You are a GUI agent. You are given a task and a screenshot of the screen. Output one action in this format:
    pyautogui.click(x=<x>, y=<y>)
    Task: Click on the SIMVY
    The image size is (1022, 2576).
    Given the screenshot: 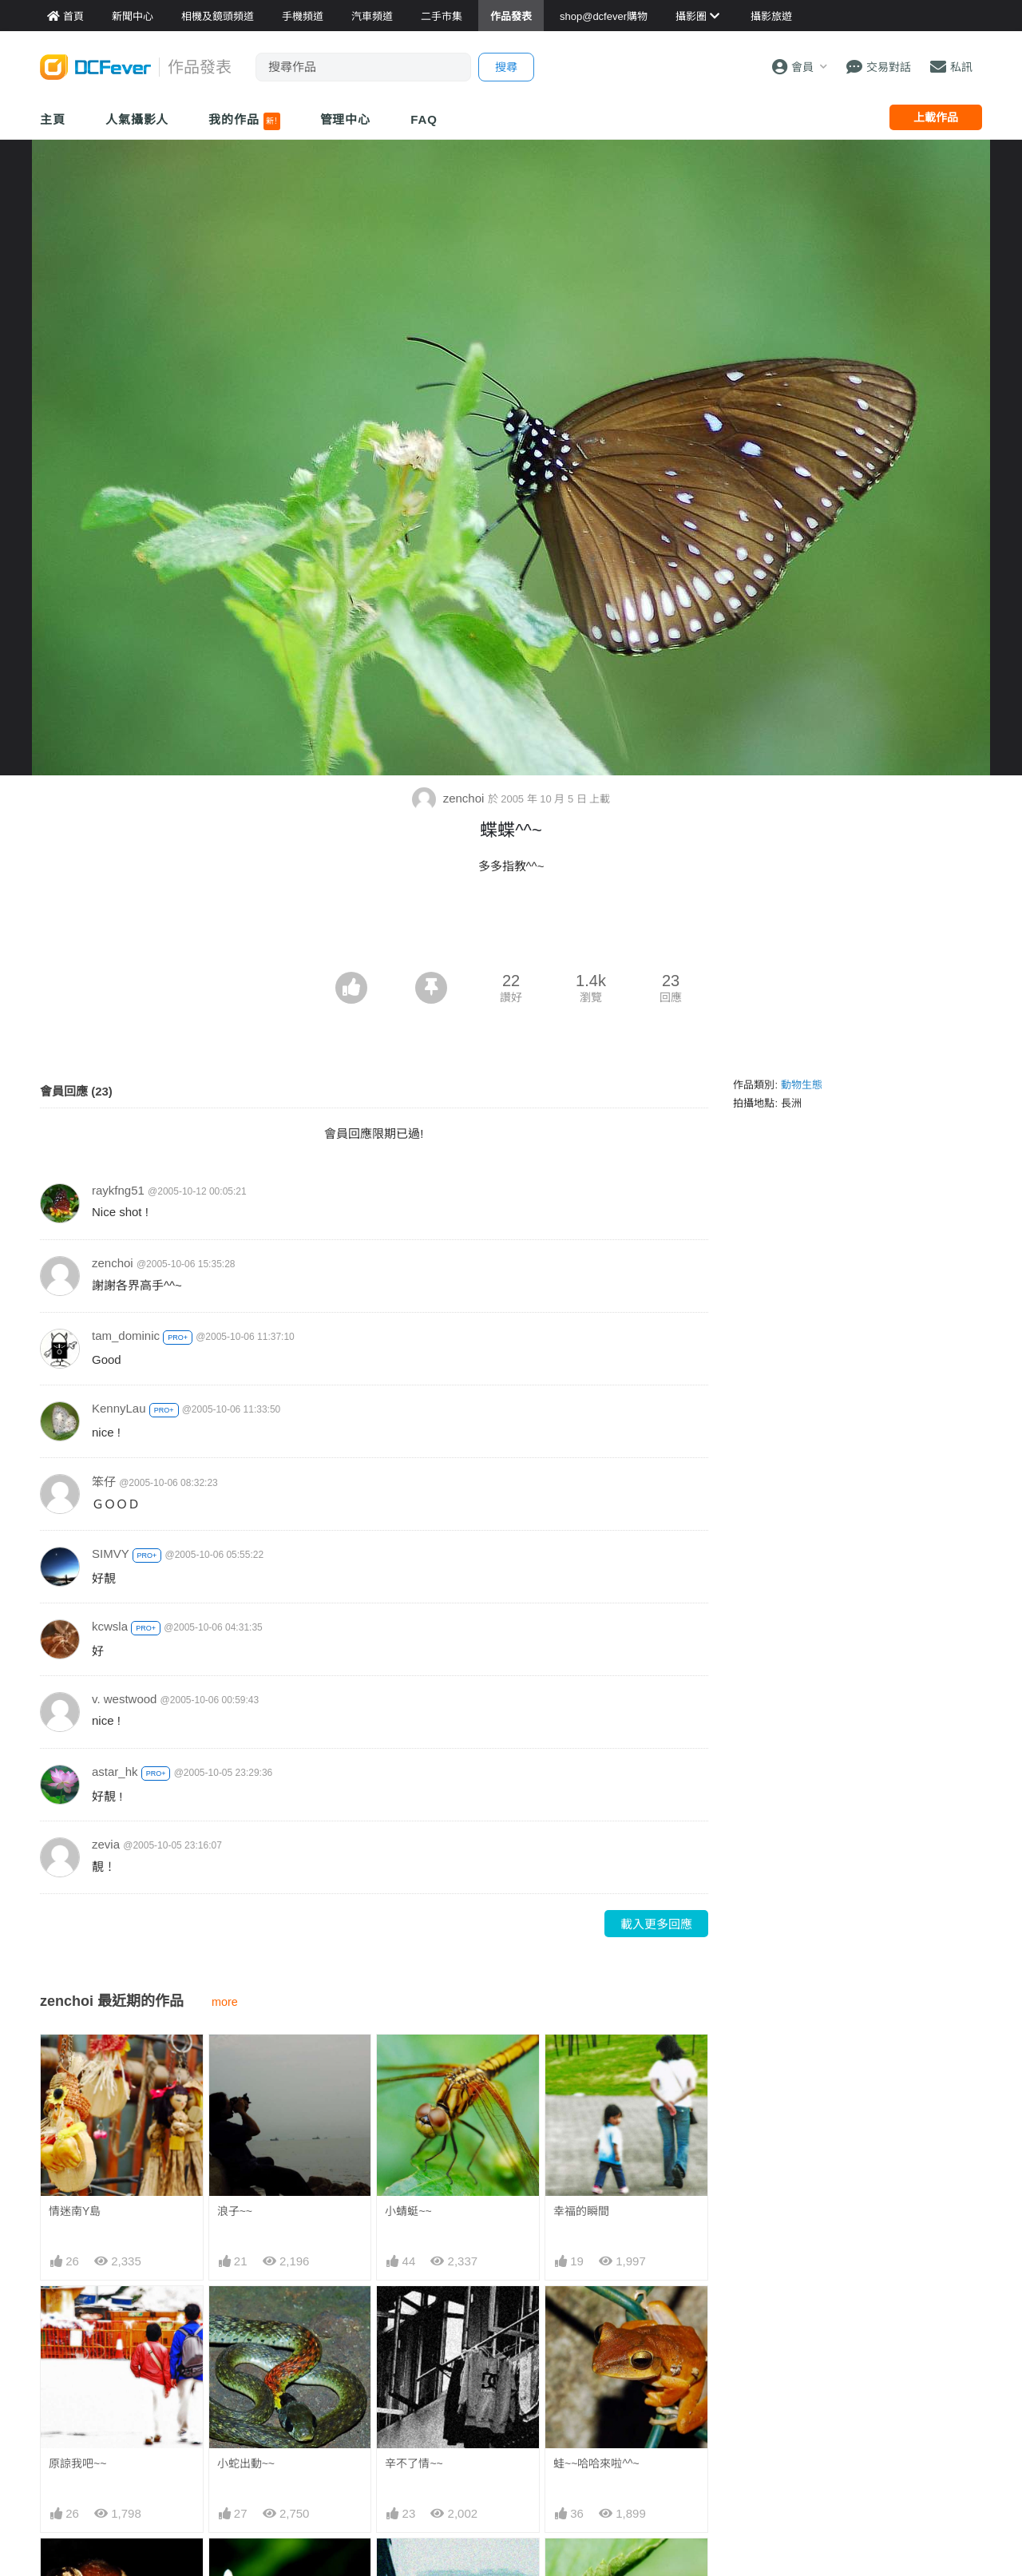 What is the action you would take?
    pyautogui.click(x=110, y=1553)
    